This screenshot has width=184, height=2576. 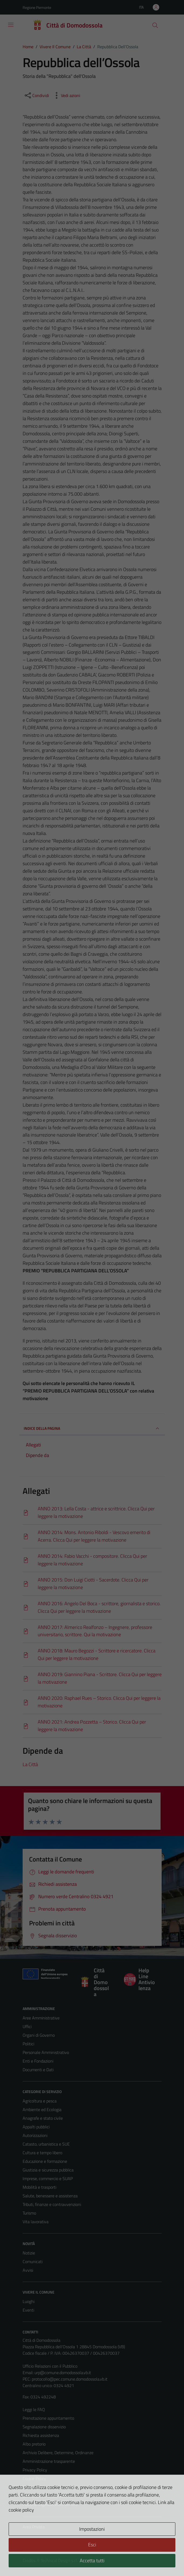 I want to click on Segnalazione disservizio, so click(x=44, y=2426).